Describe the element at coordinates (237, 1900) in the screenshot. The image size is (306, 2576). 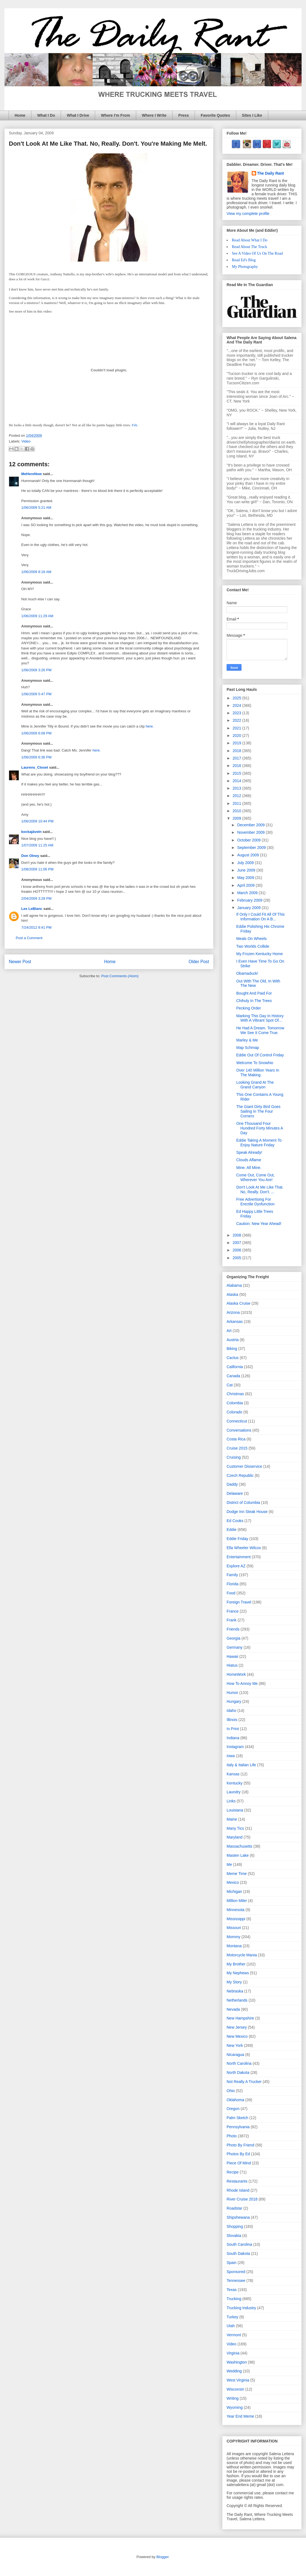
I see `Million Miler` at that location.